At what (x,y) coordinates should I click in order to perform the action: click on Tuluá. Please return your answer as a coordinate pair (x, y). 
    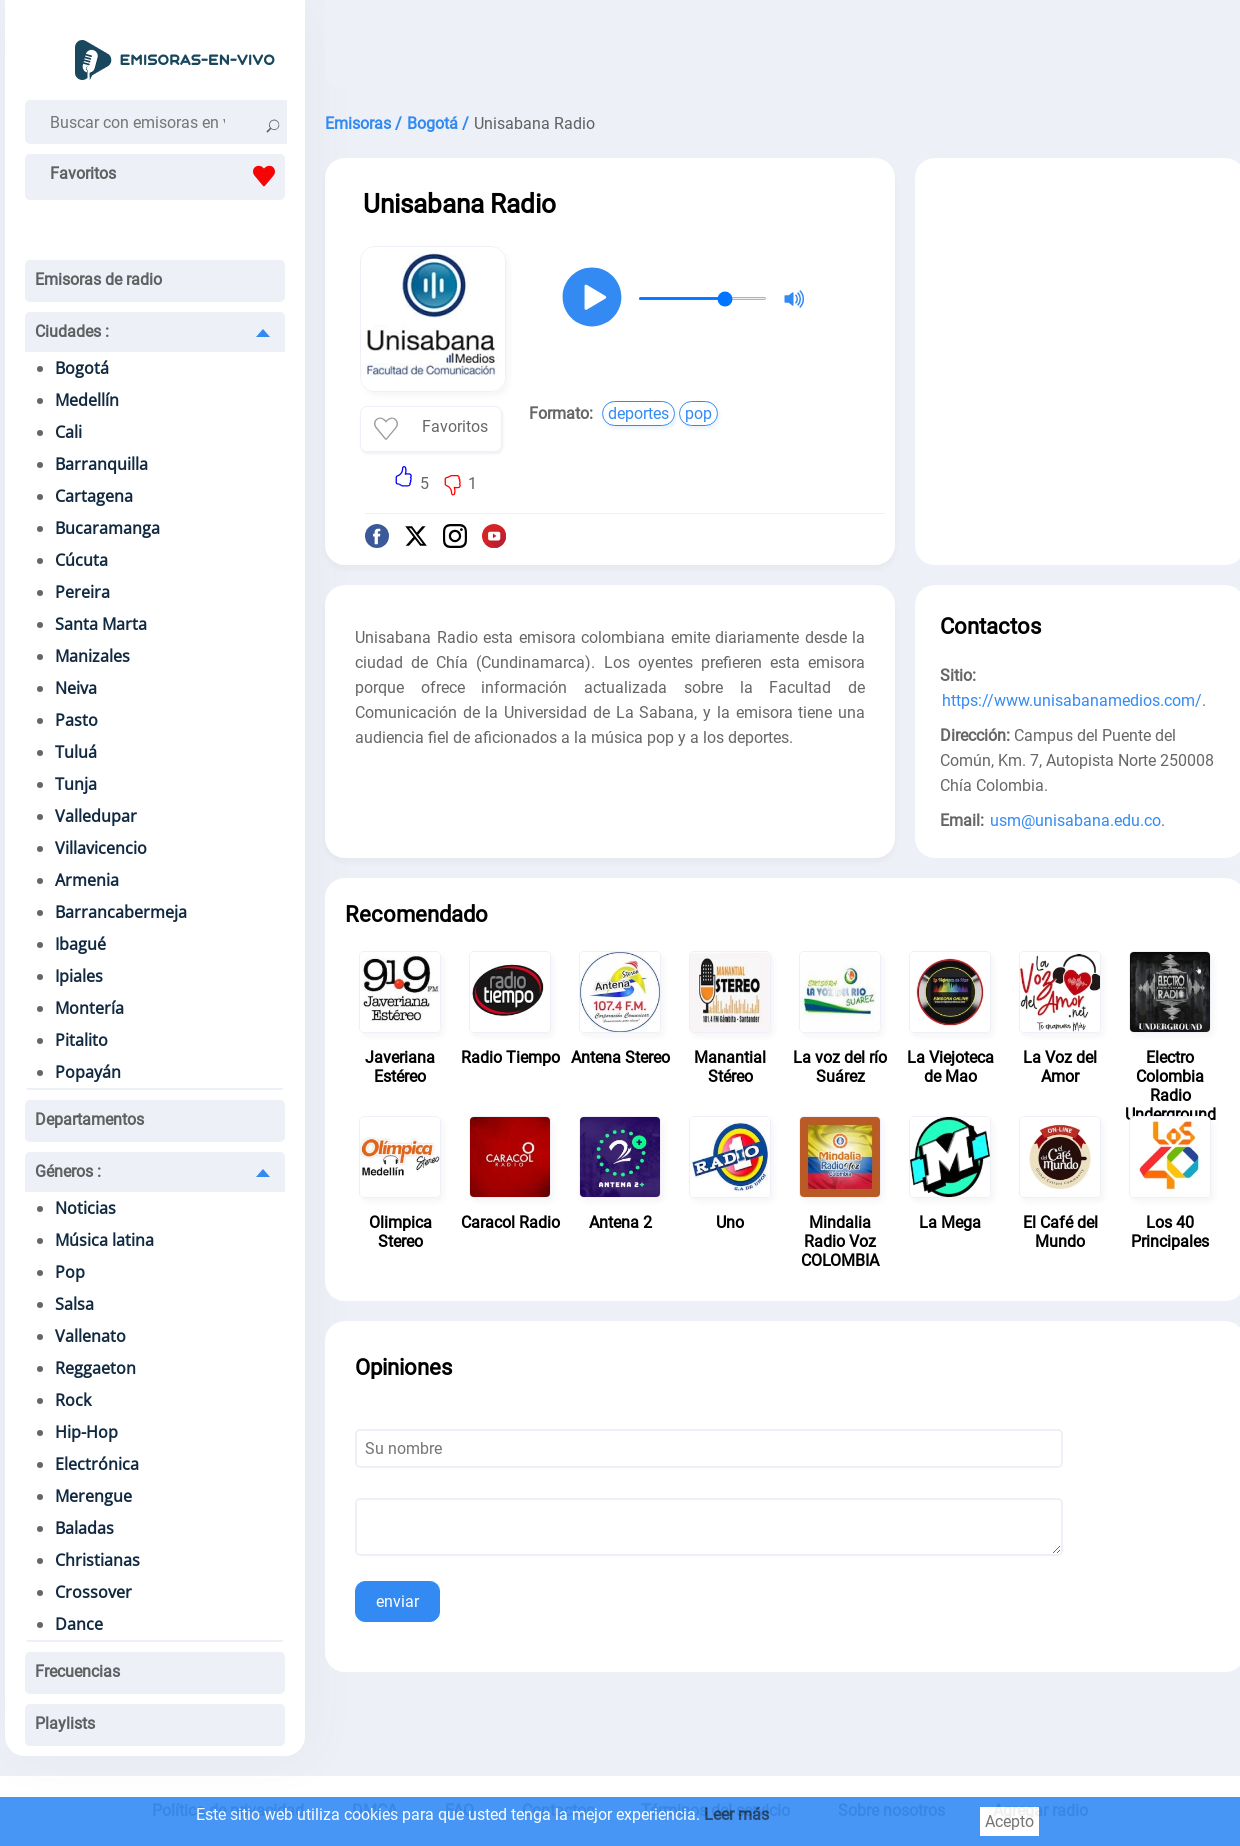
    Looking at the image, I should click on (76, 752).